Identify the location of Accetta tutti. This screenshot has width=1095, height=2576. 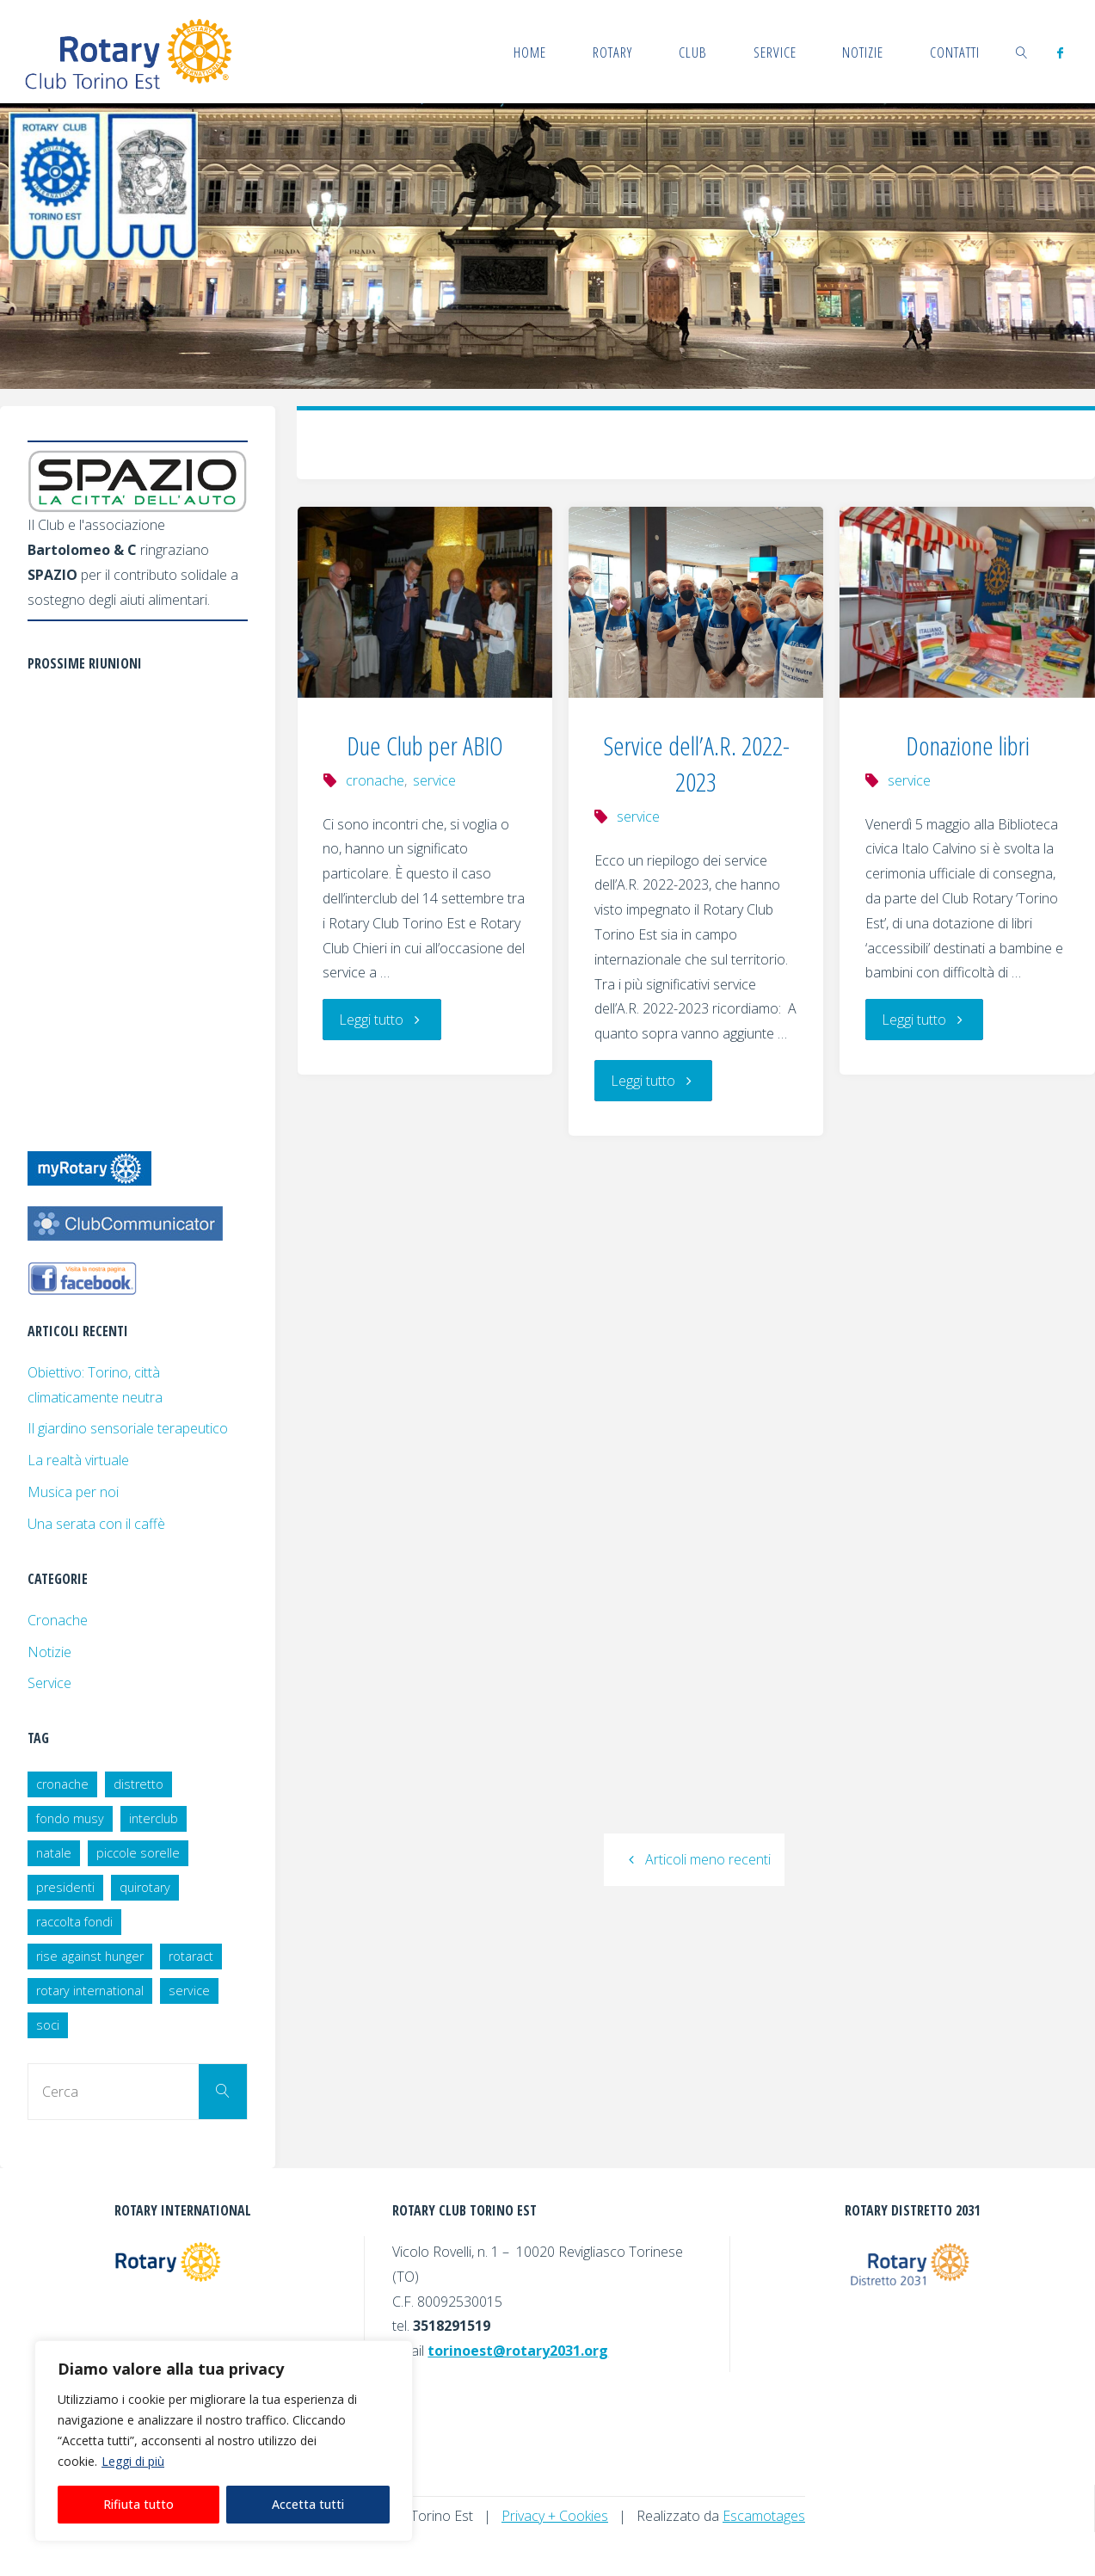
(308, 2504).